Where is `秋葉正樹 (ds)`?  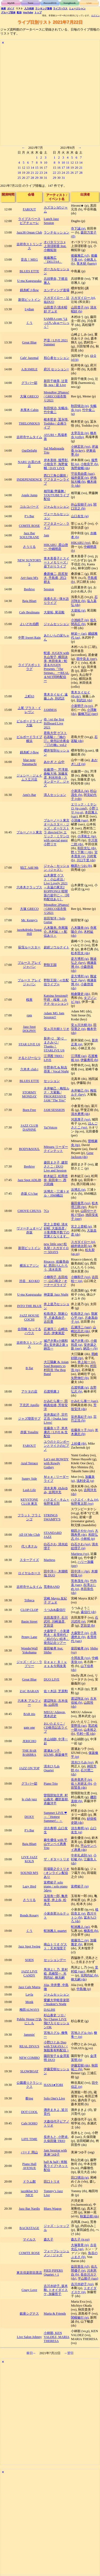
秋葉正樹 (ds) is located at coordinates (89, 2216).